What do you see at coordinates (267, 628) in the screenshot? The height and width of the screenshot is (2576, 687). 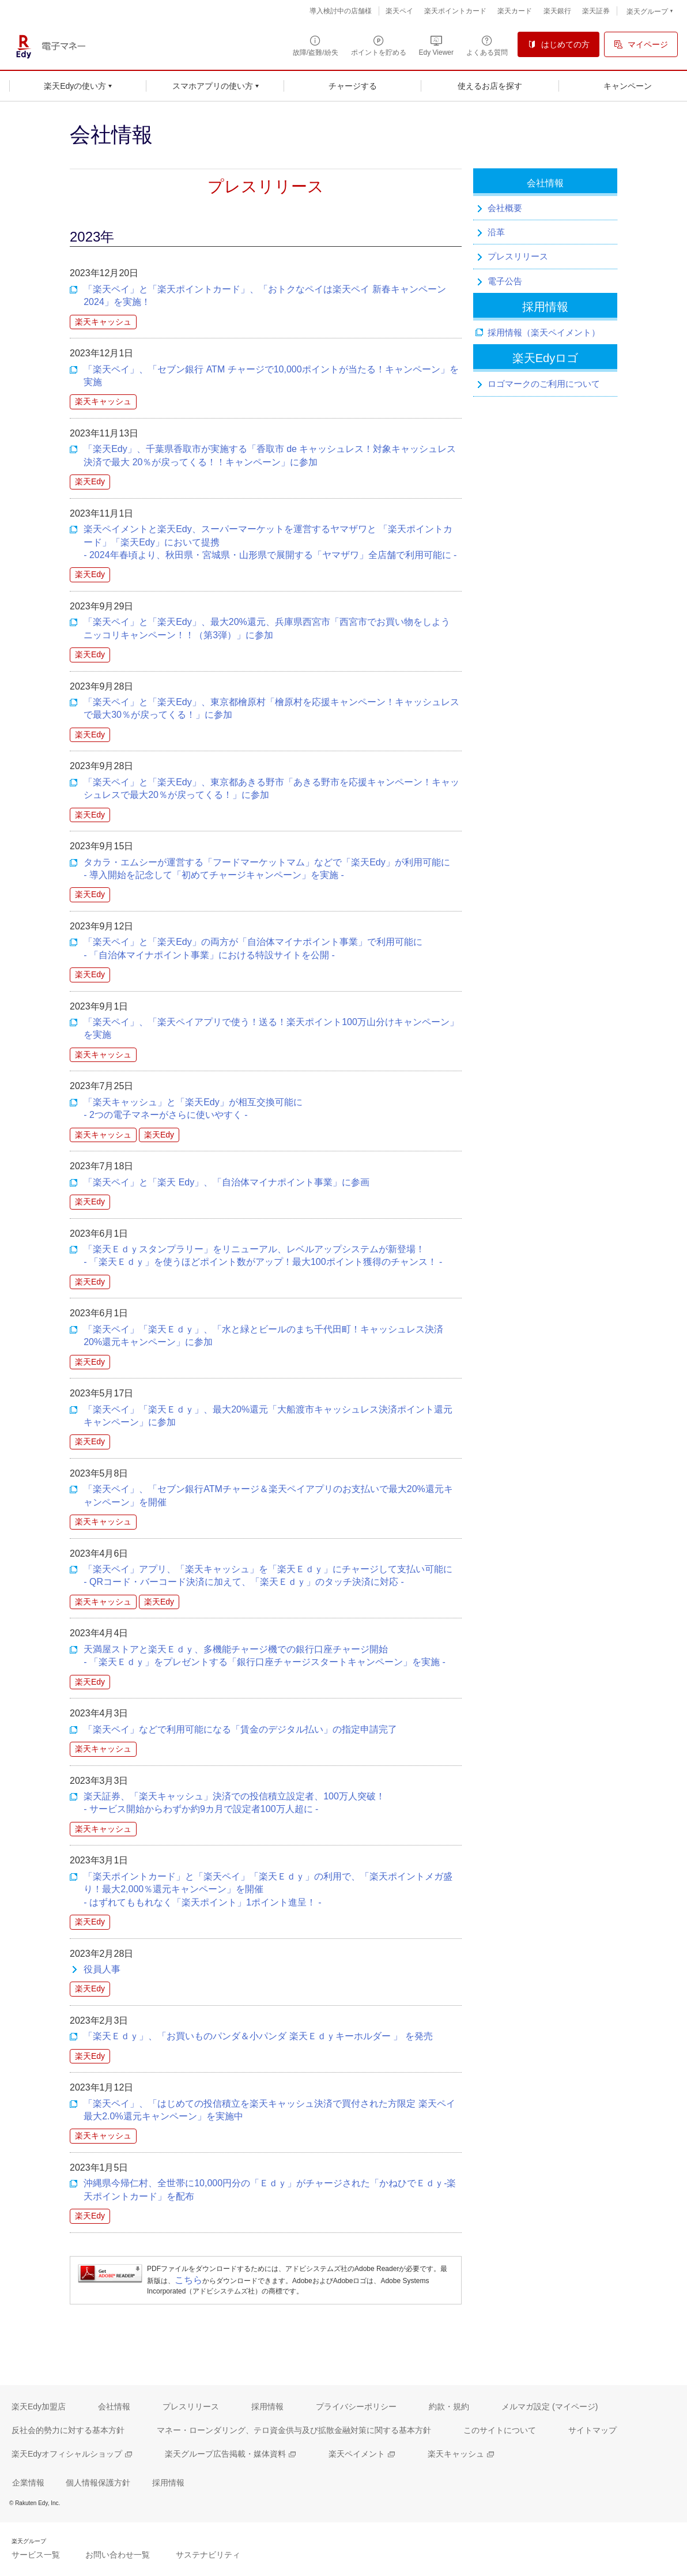 I see `「楽天ペイ」と「楽天Edy」、最大20%還元、兵庫県西宮市「西宮市でお買い物をしよう ニッコリキャンペーン！！（第3弾）」に参加` at bounding box center [267, 628].